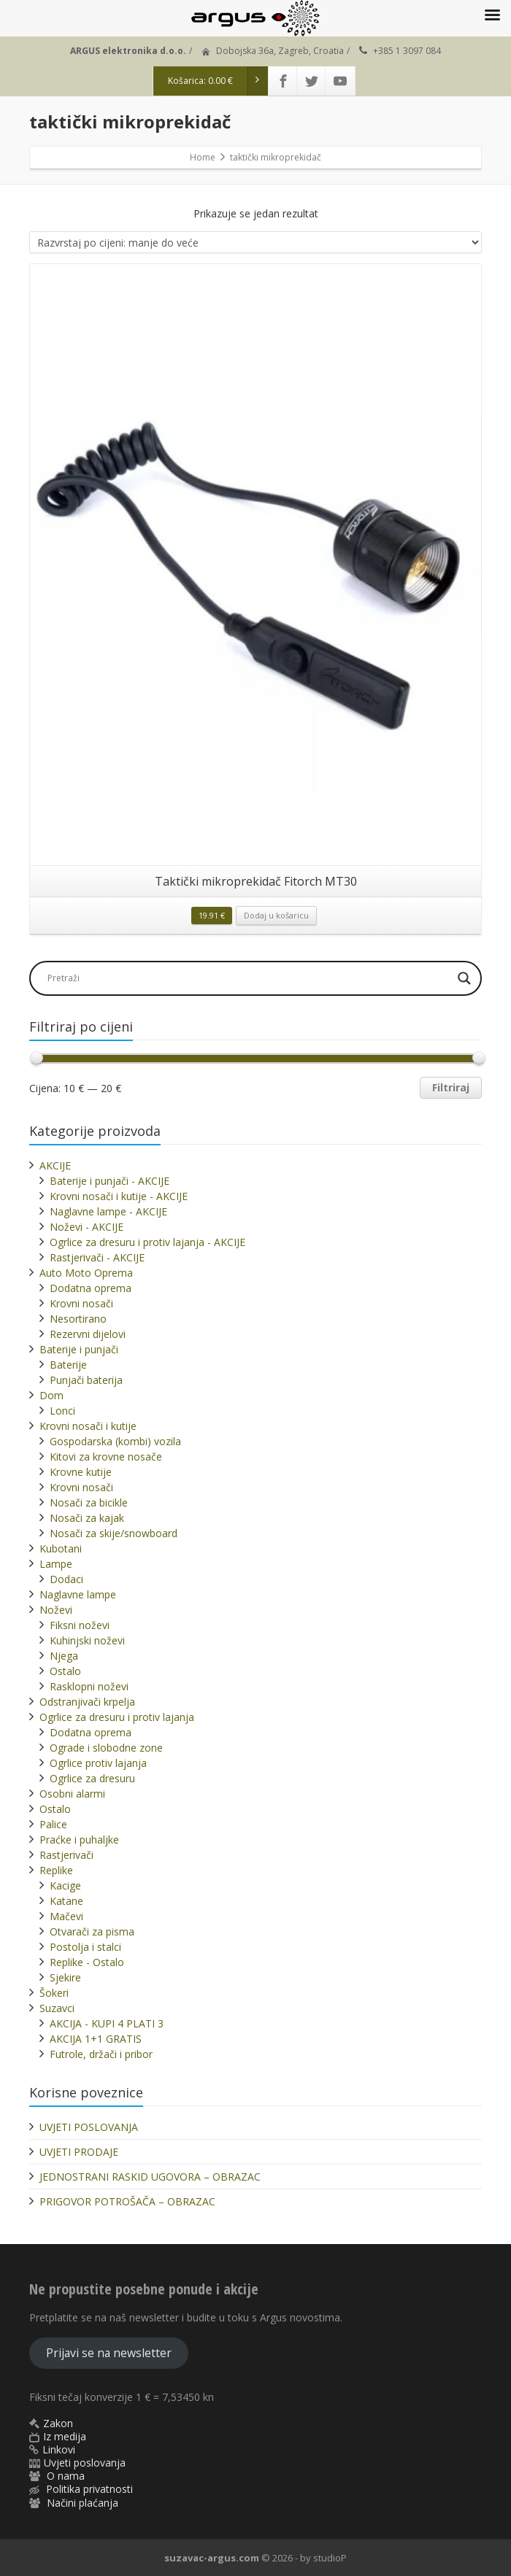  Describe the element at coordinates (65, 1671) in the screenshot. I see `Ostalo` at that location.